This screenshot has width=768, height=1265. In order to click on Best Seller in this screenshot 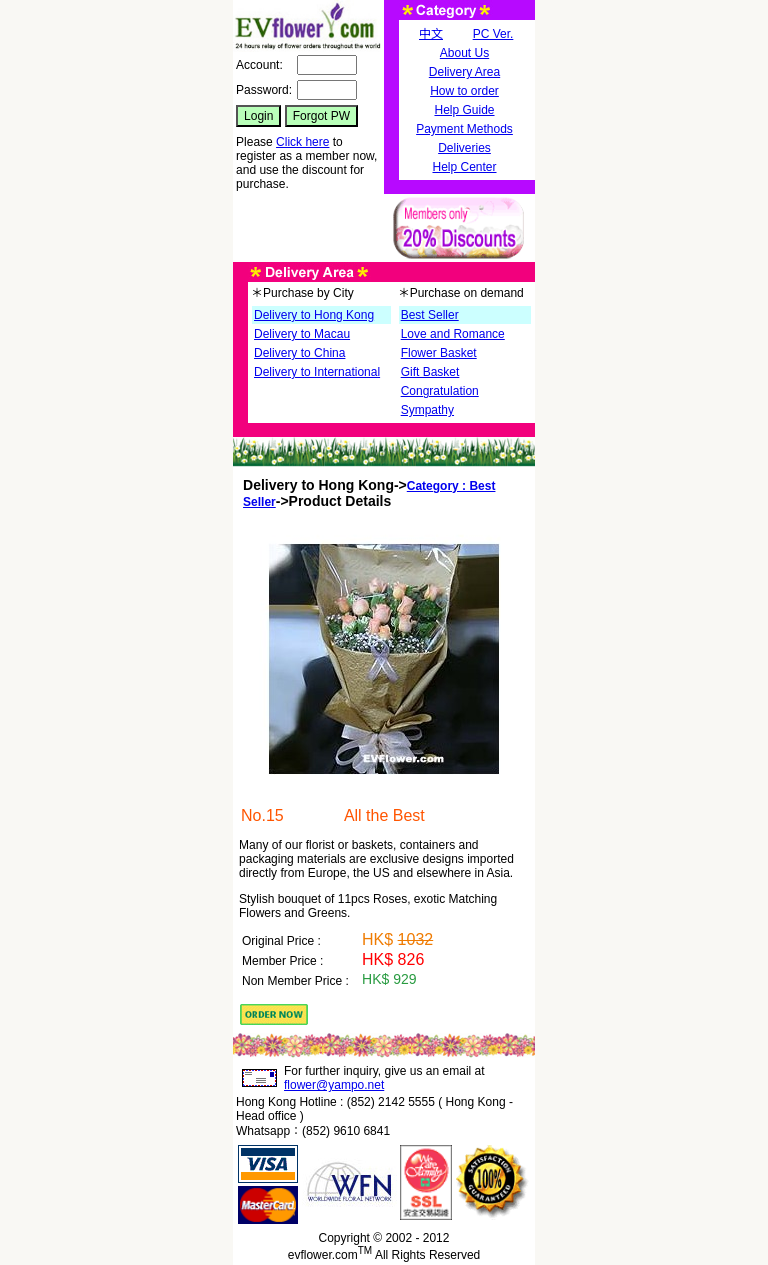, I will do `click(430, 315)`.